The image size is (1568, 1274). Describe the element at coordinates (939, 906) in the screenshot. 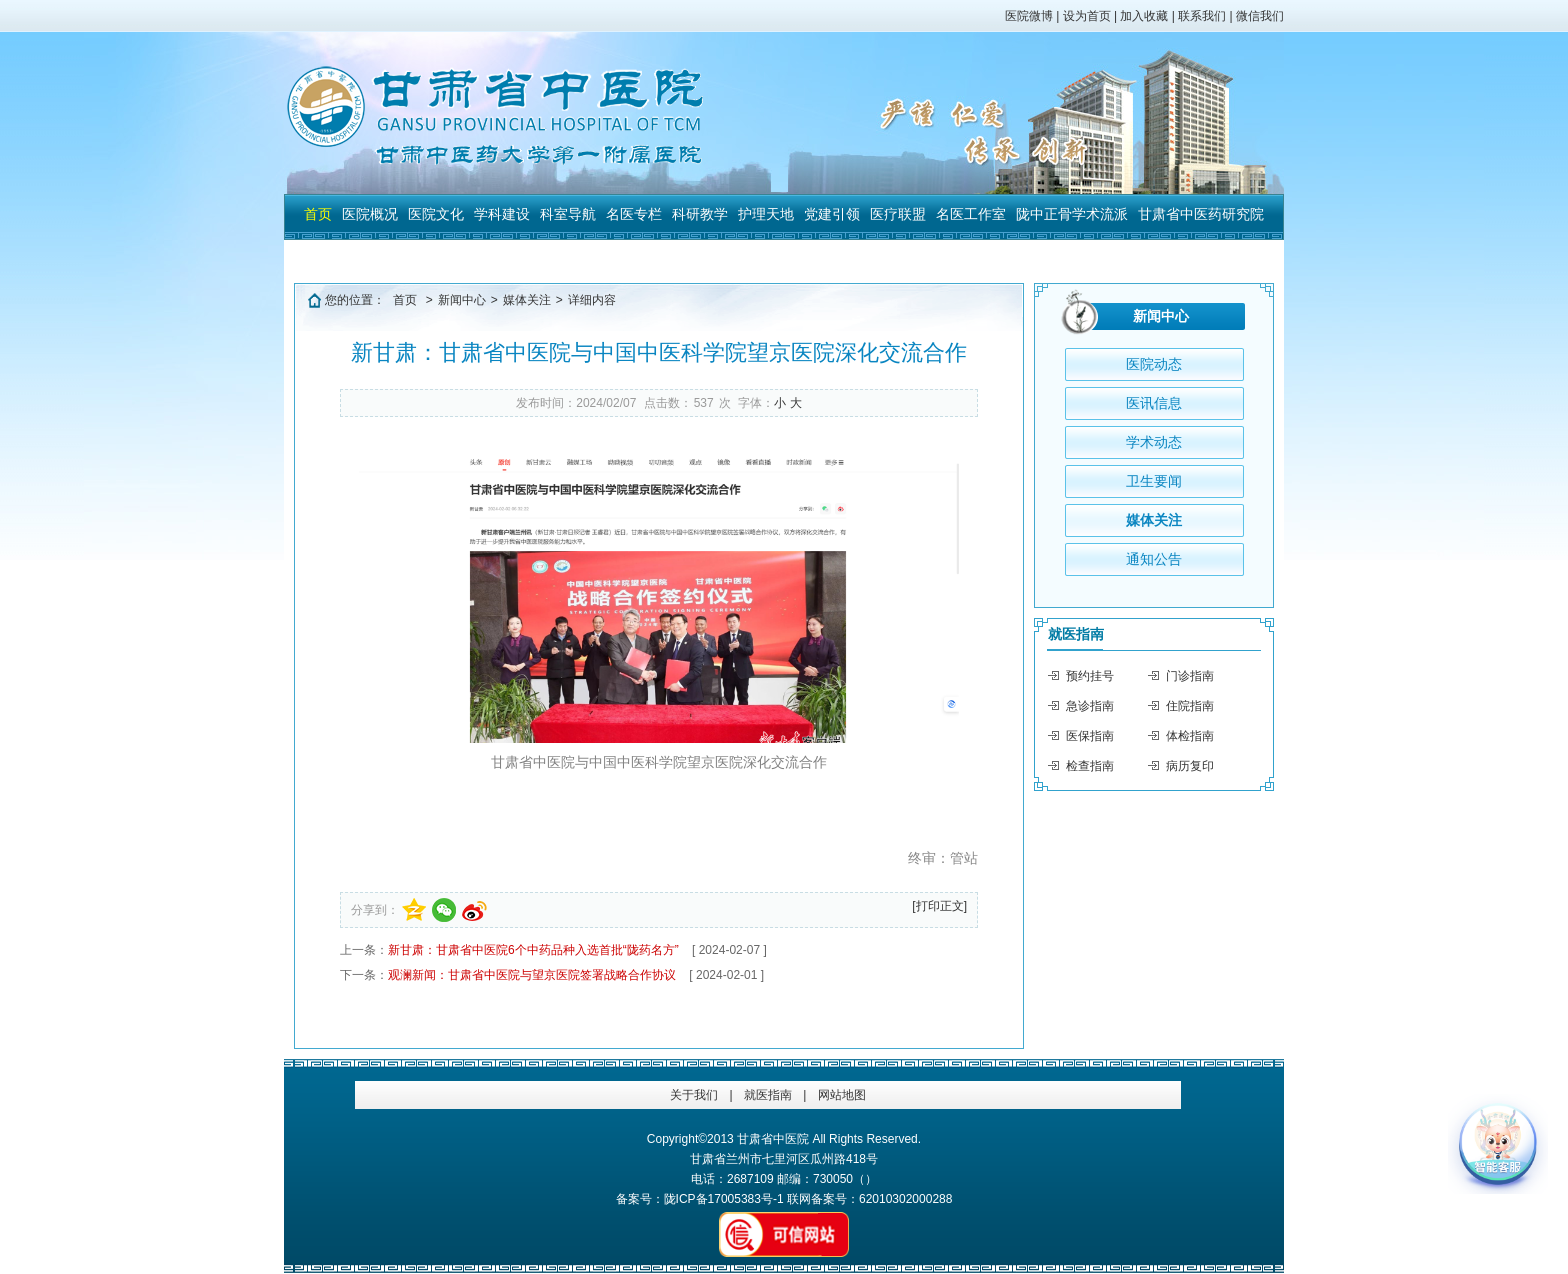

I see `[打印正文]` at that location.